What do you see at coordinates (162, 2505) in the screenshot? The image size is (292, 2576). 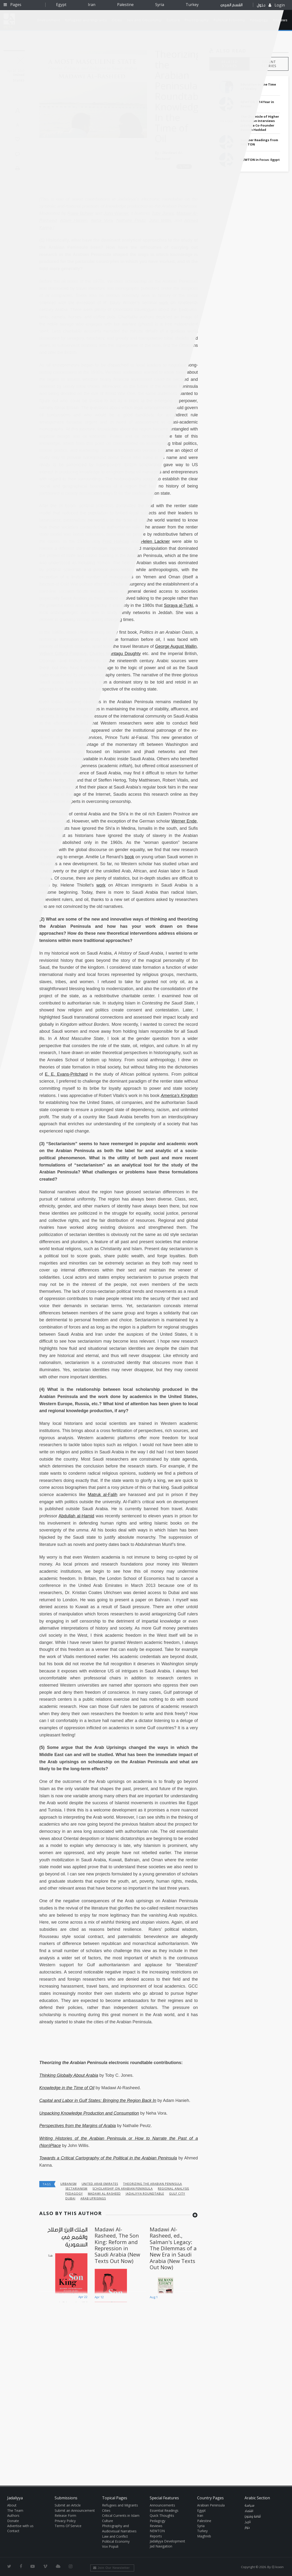 I see `Announcements` at bounding box center [162, 2505].